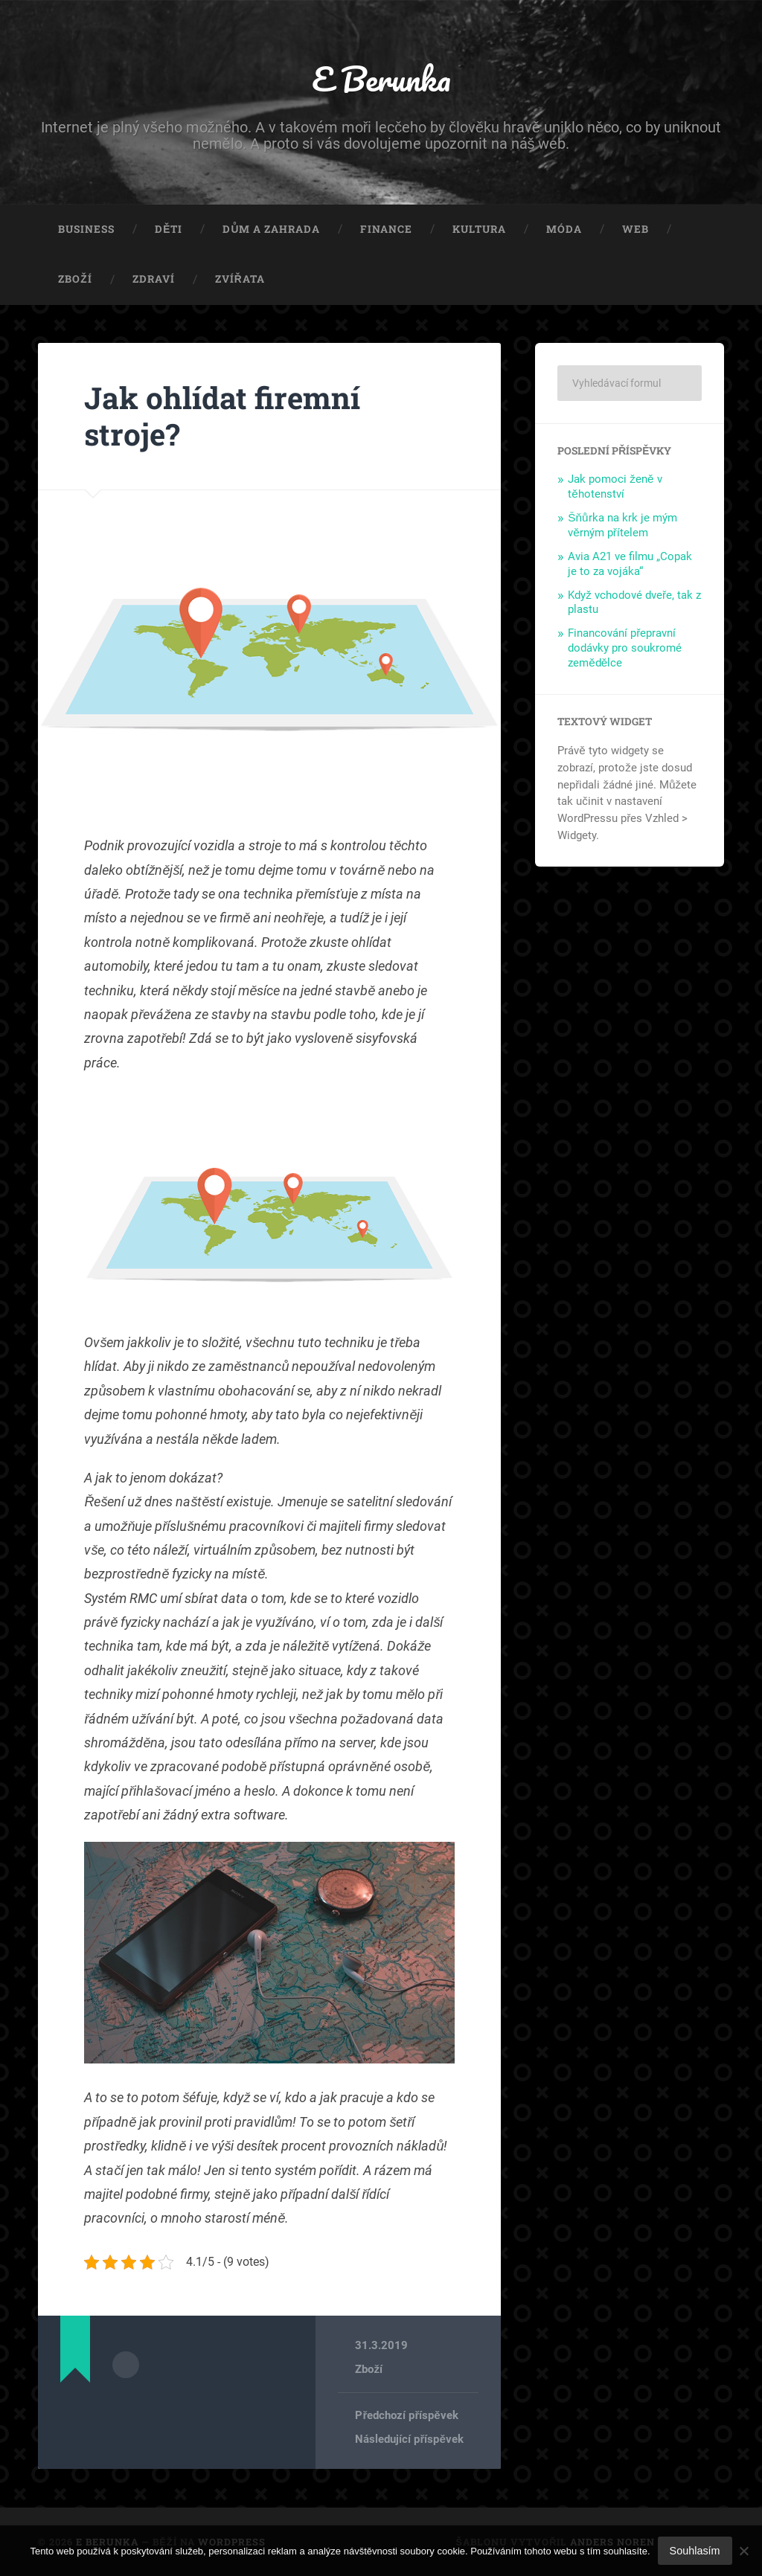 Image resolution: width=762 pixels, height=2576 pixels. What do you see at coordinates (409, 2439) in the screenshot?
I see `Následující příspěvek` at bounding box center [409, 2439].